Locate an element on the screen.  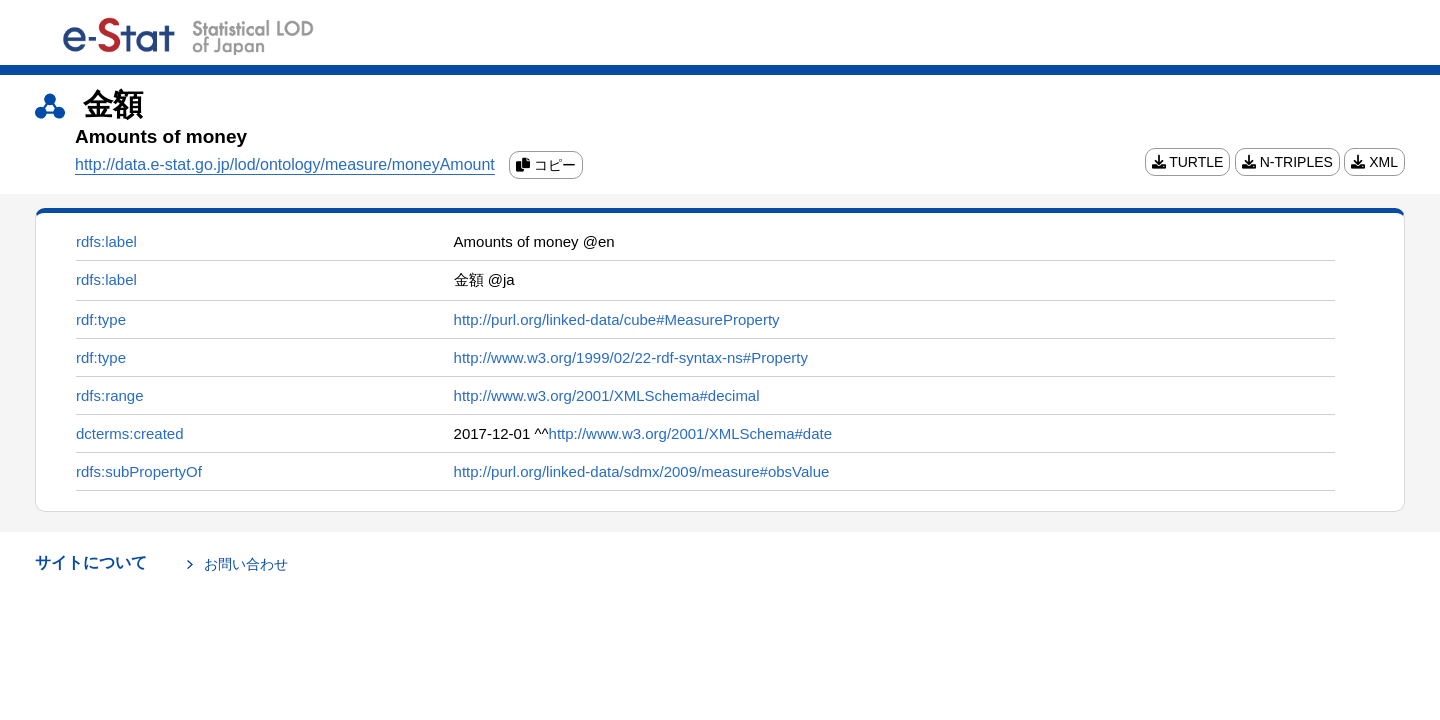
N-TRIPLES is located at coordinates (1287, 162).